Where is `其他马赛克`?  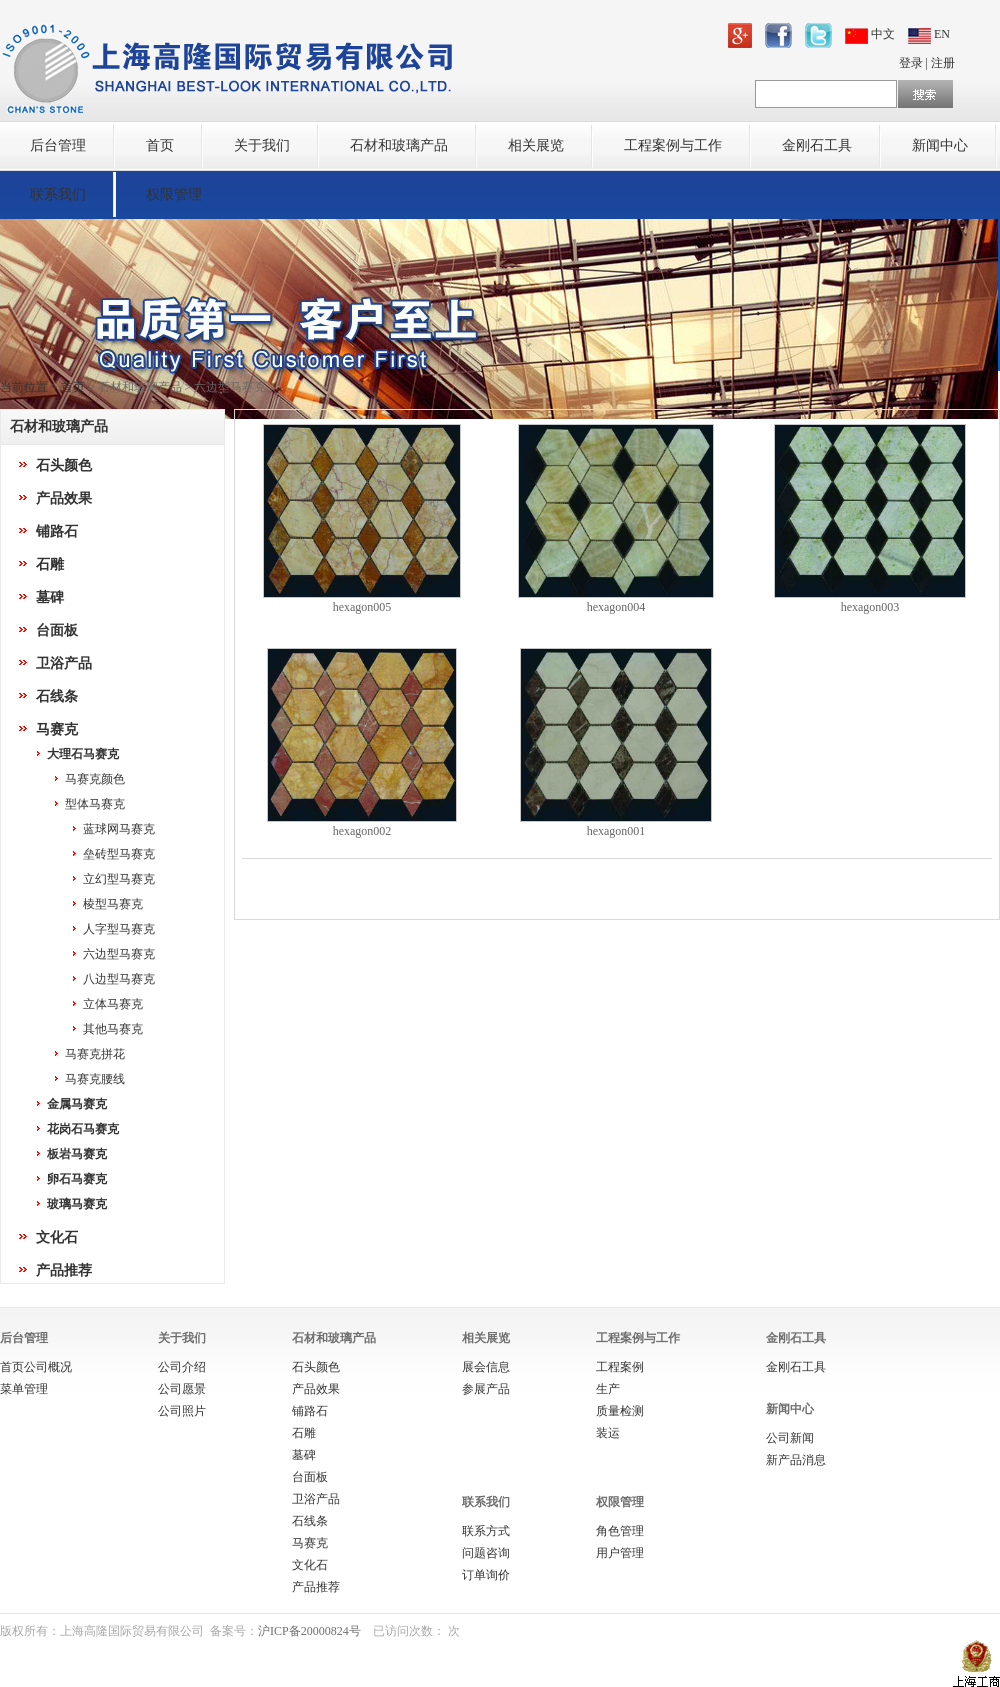
其他马赛克 is located at coordinates (113, 1029).